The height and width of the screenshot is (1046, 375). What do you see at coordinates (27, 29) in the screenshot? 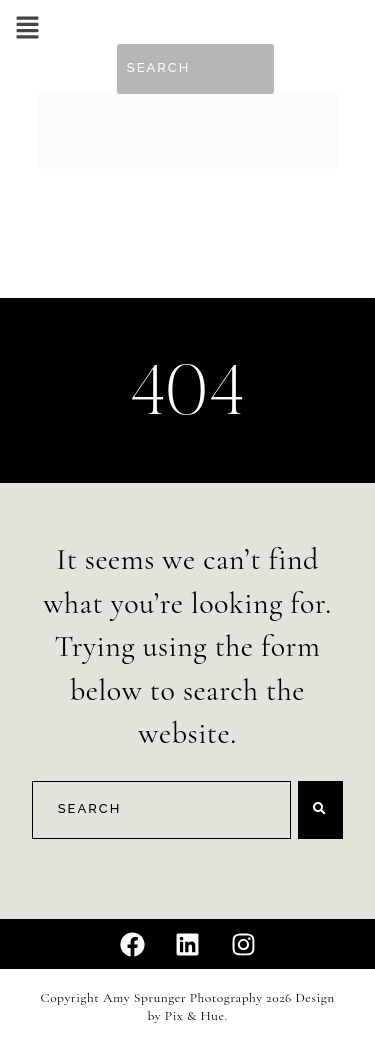
I see `[button]` at bounding box center [27, 29].